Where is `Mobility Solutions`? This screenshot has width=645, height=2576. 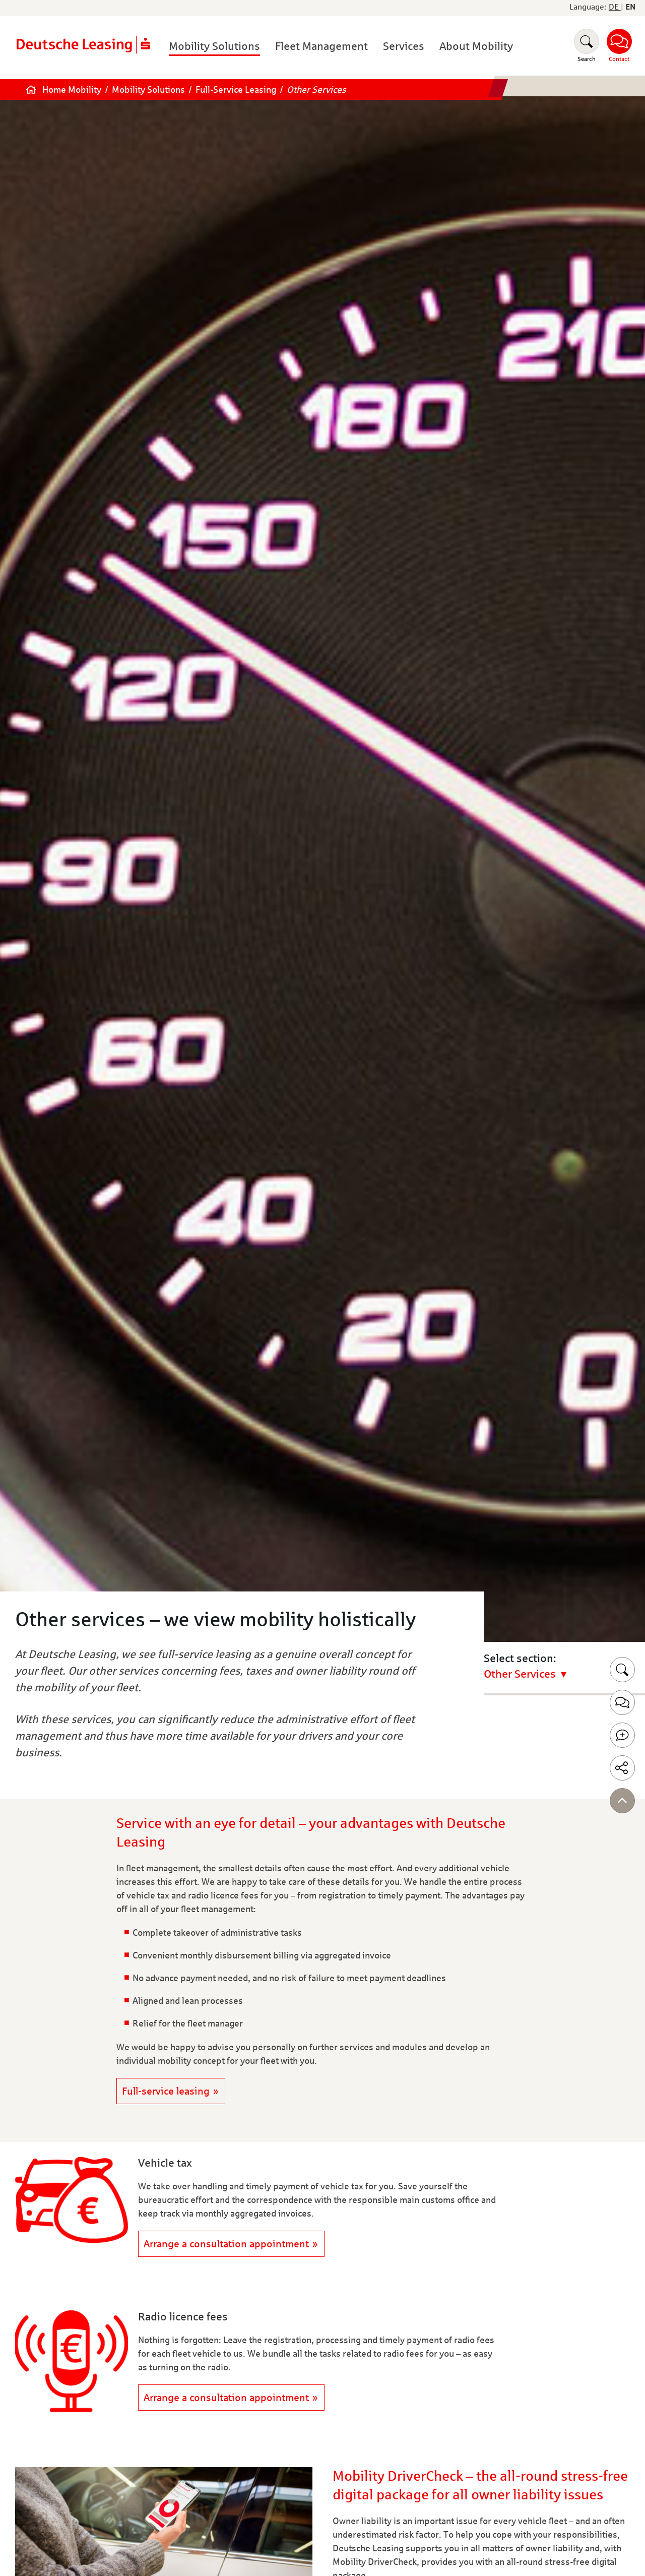
Mobility Solutions is located at coordinates (214, 46).